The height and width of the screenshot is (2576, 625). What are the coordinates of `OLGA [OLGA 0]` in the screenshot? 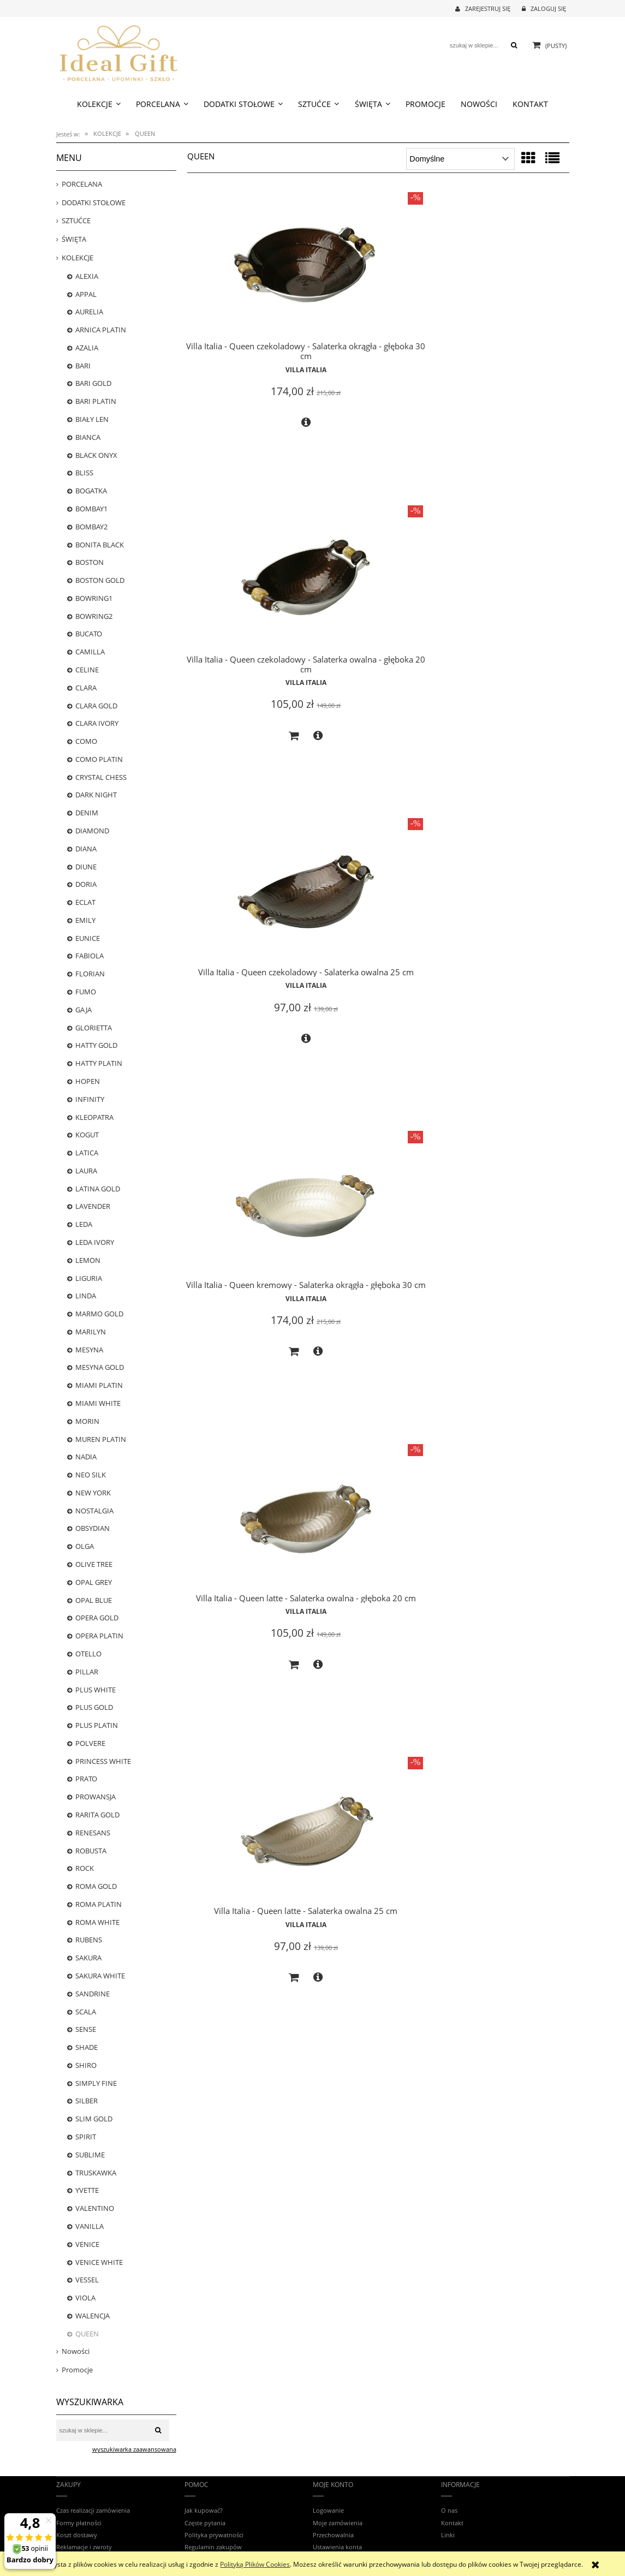 It's located at (84, 1546).